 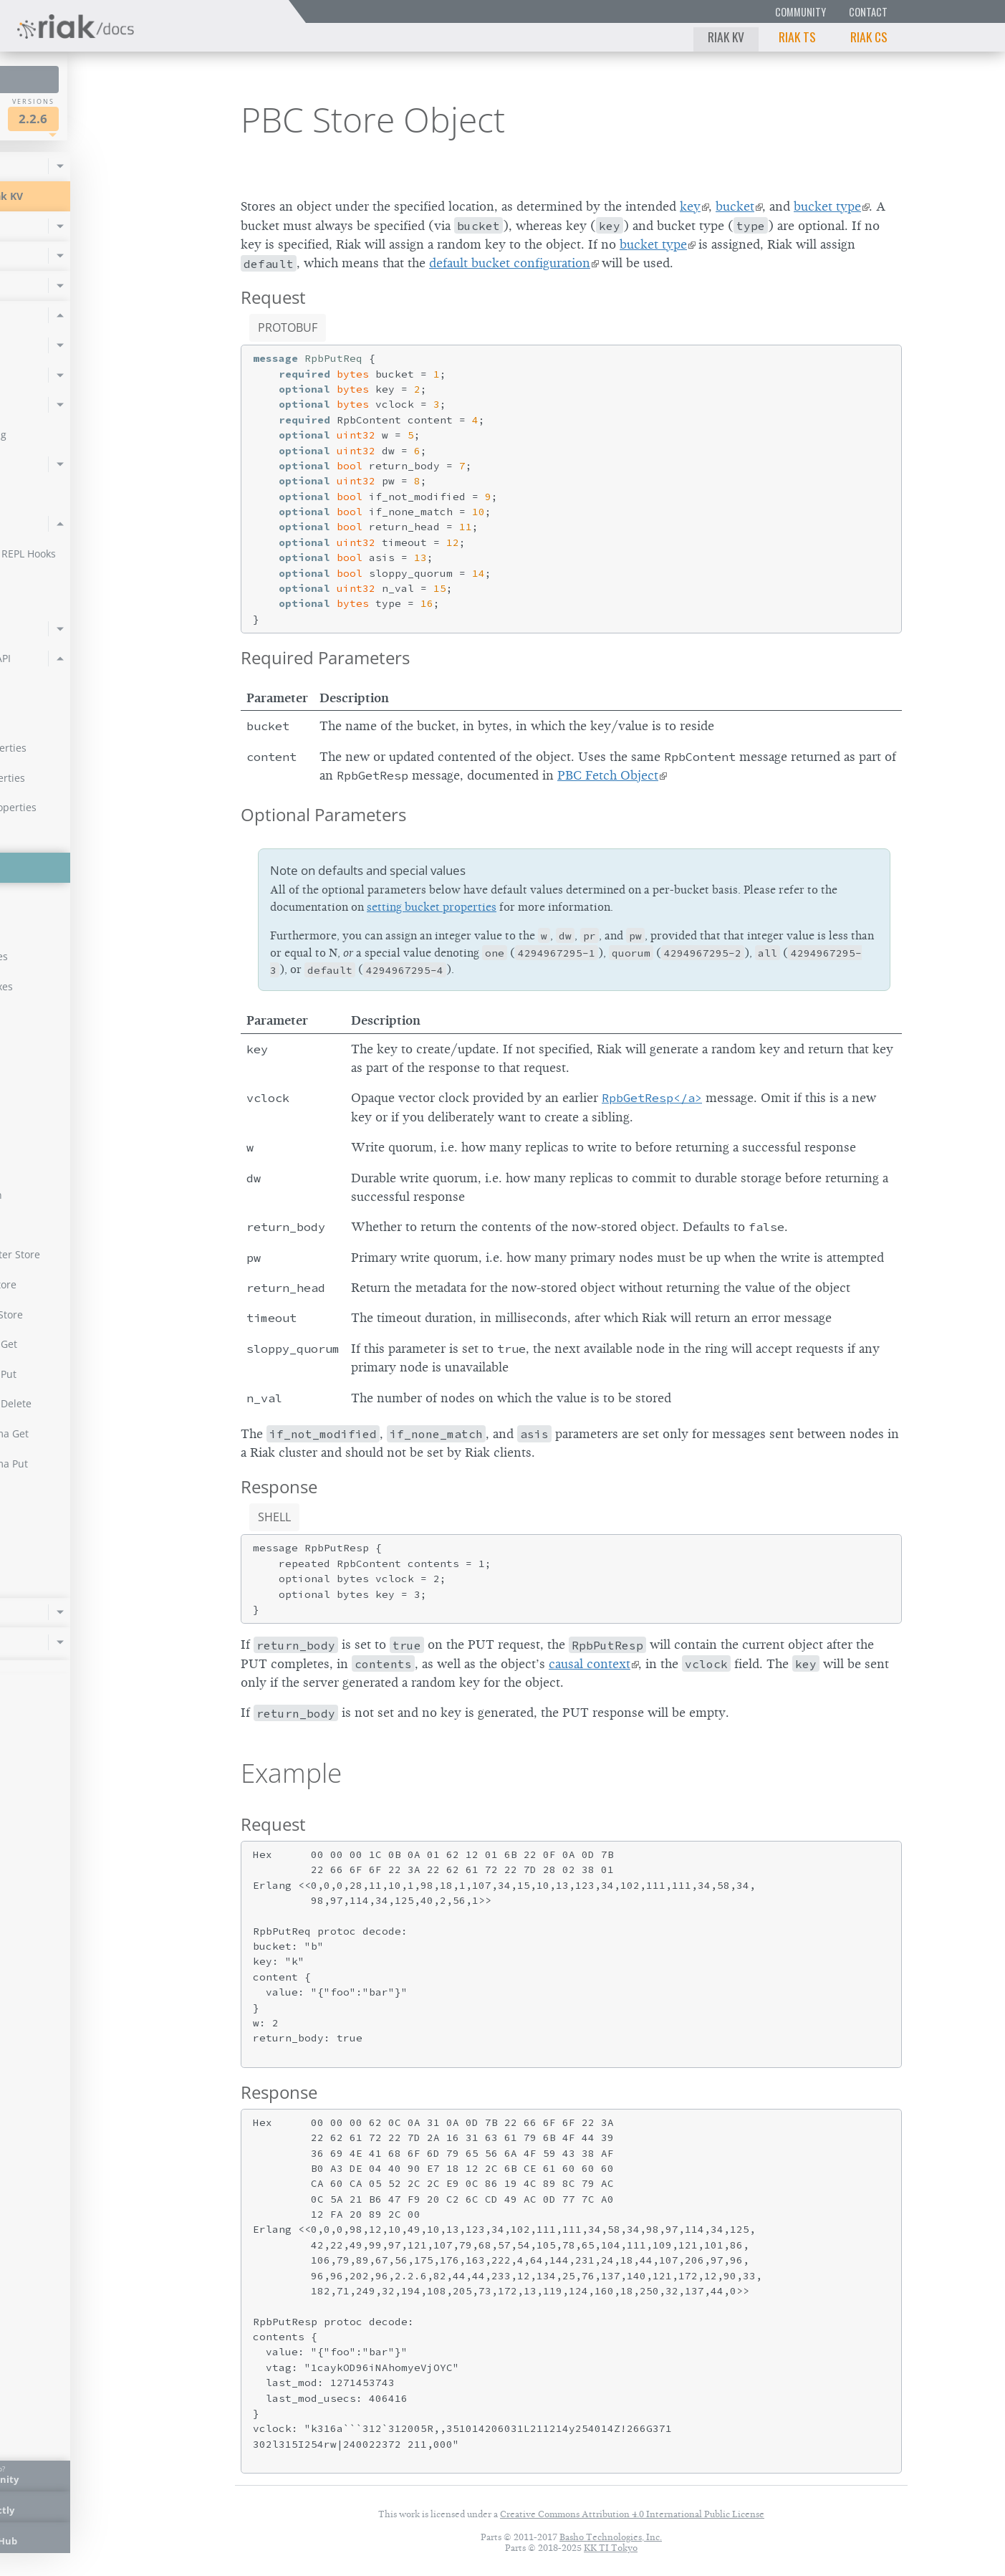 What do you see at coordinates (279, 1486) in the screenshot?
I see `Response` at bounding box center [279, 1486].